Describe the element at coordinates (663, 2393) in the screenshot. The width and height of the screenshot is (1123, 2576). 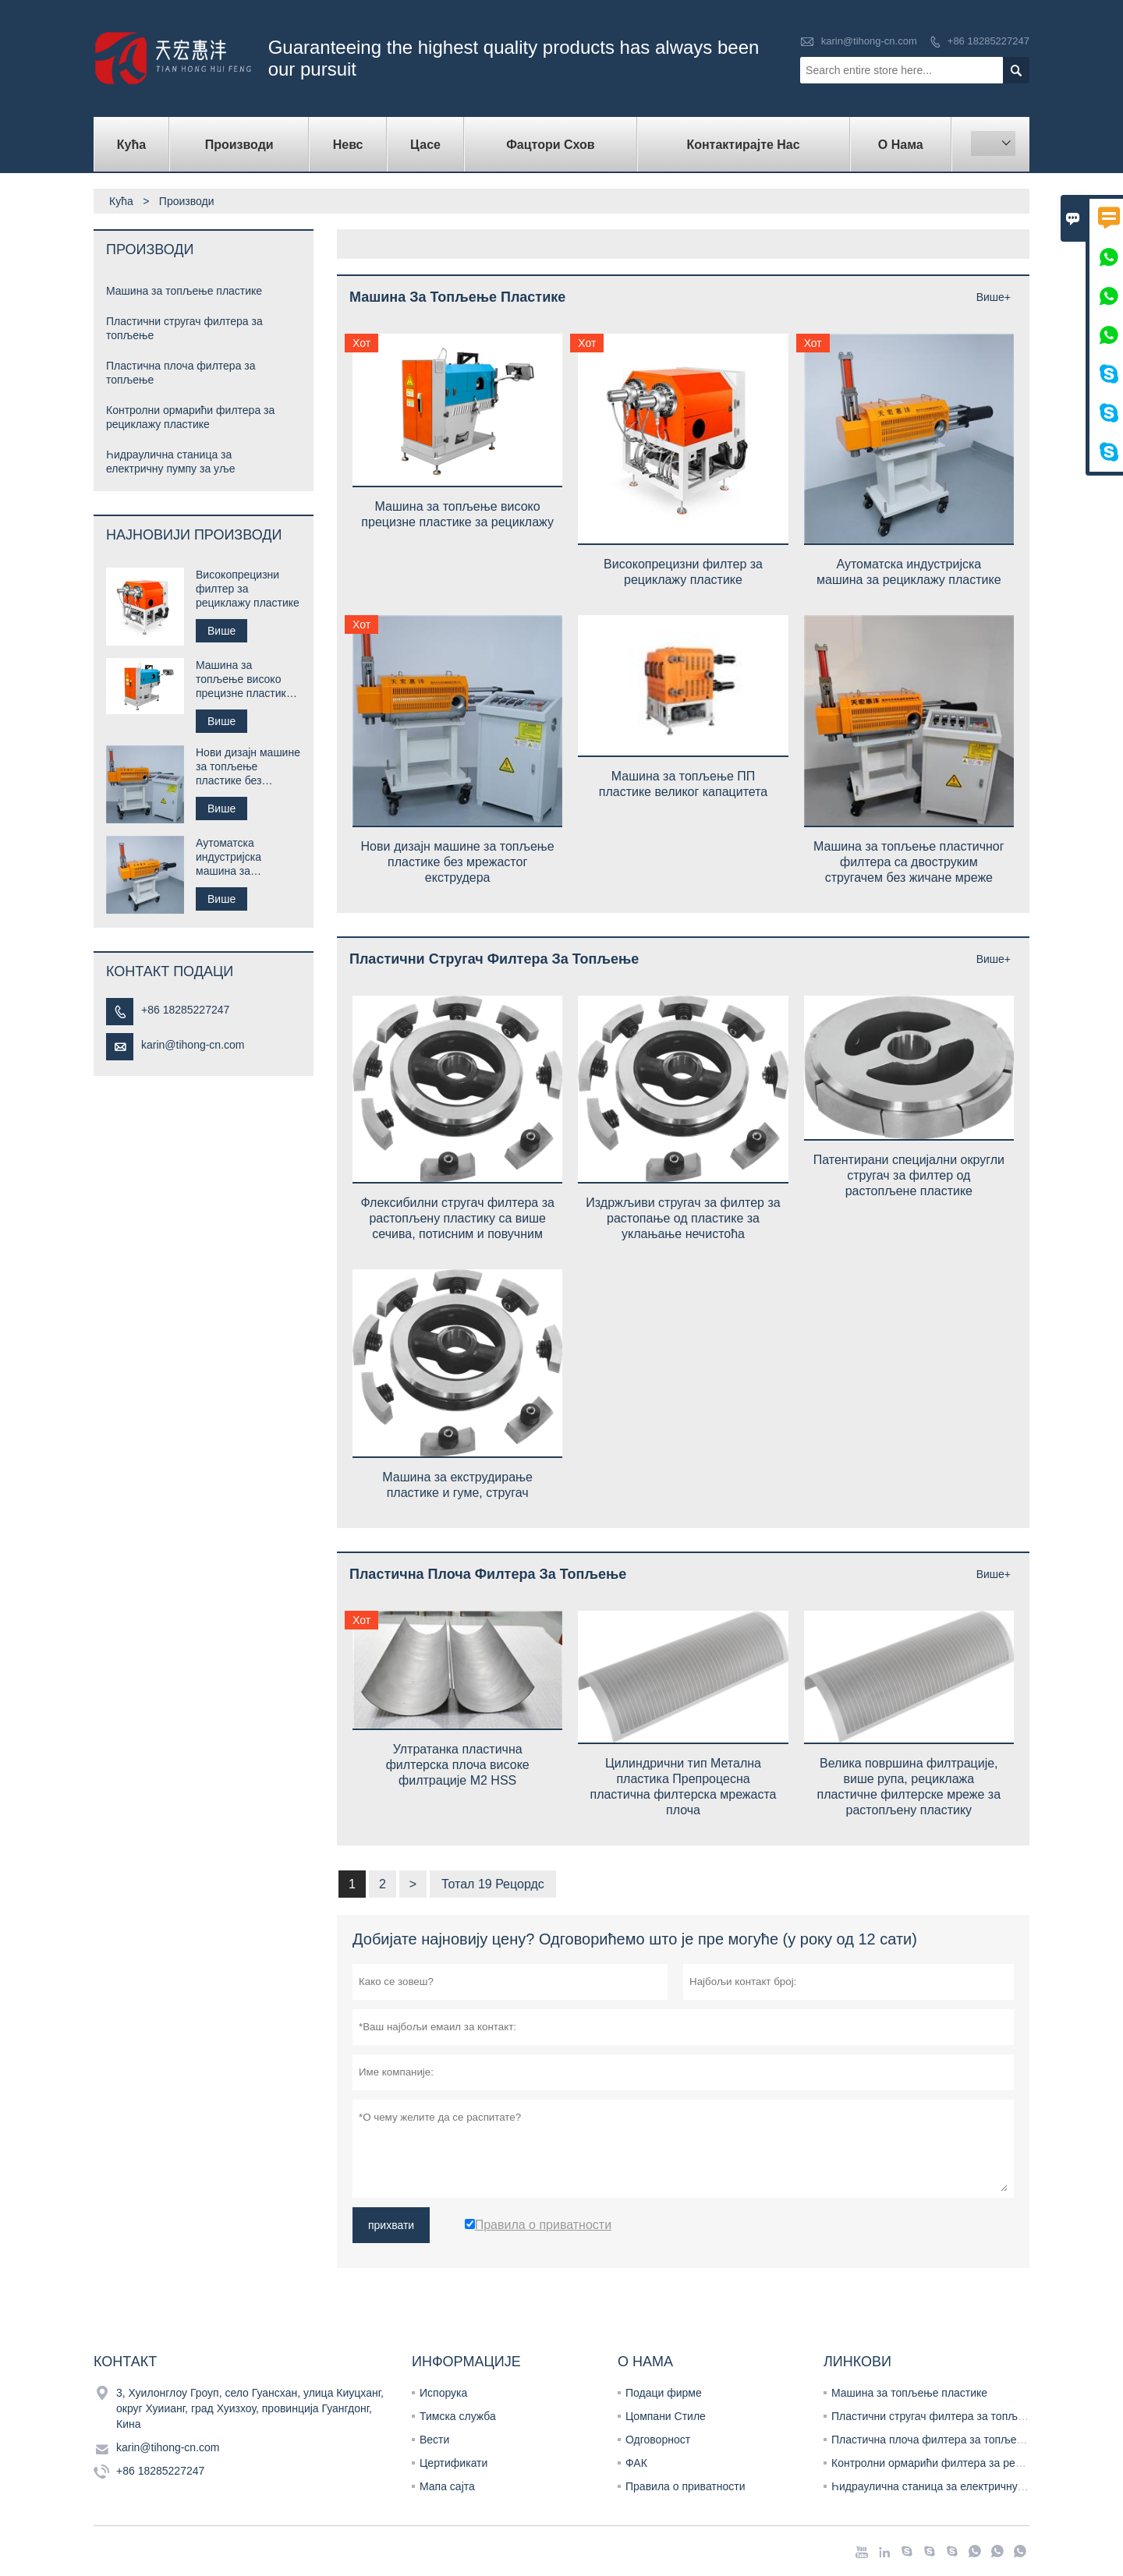
I see `Подаци фирме` at that location.